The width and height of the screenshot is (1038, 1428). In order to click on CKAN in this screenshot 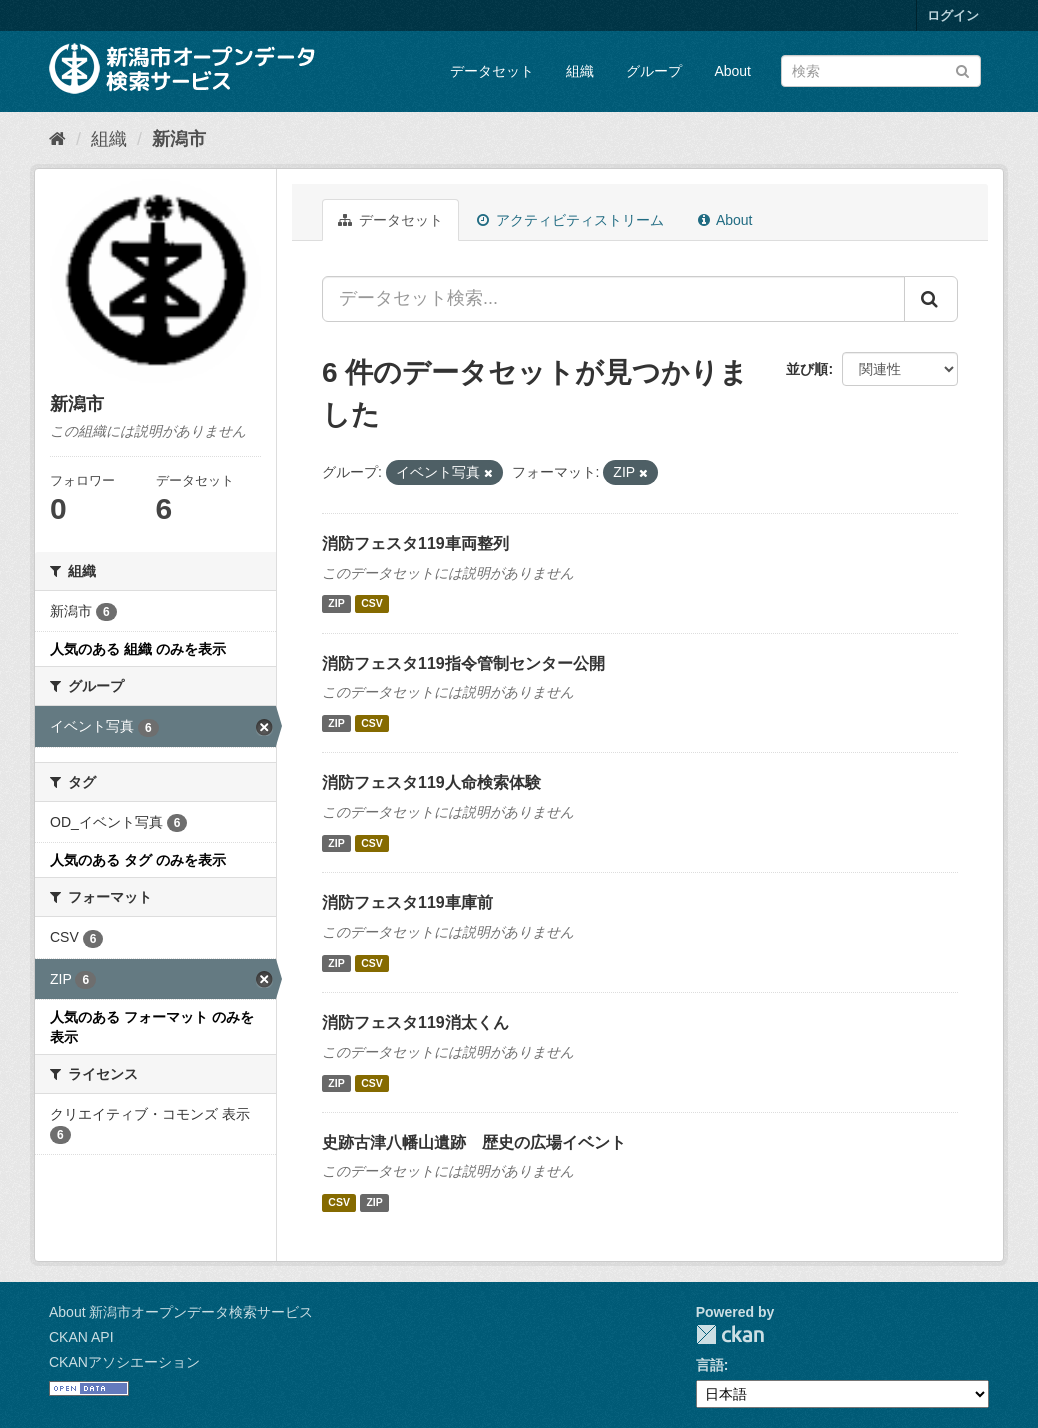, I will do `click(730, 1334)`.